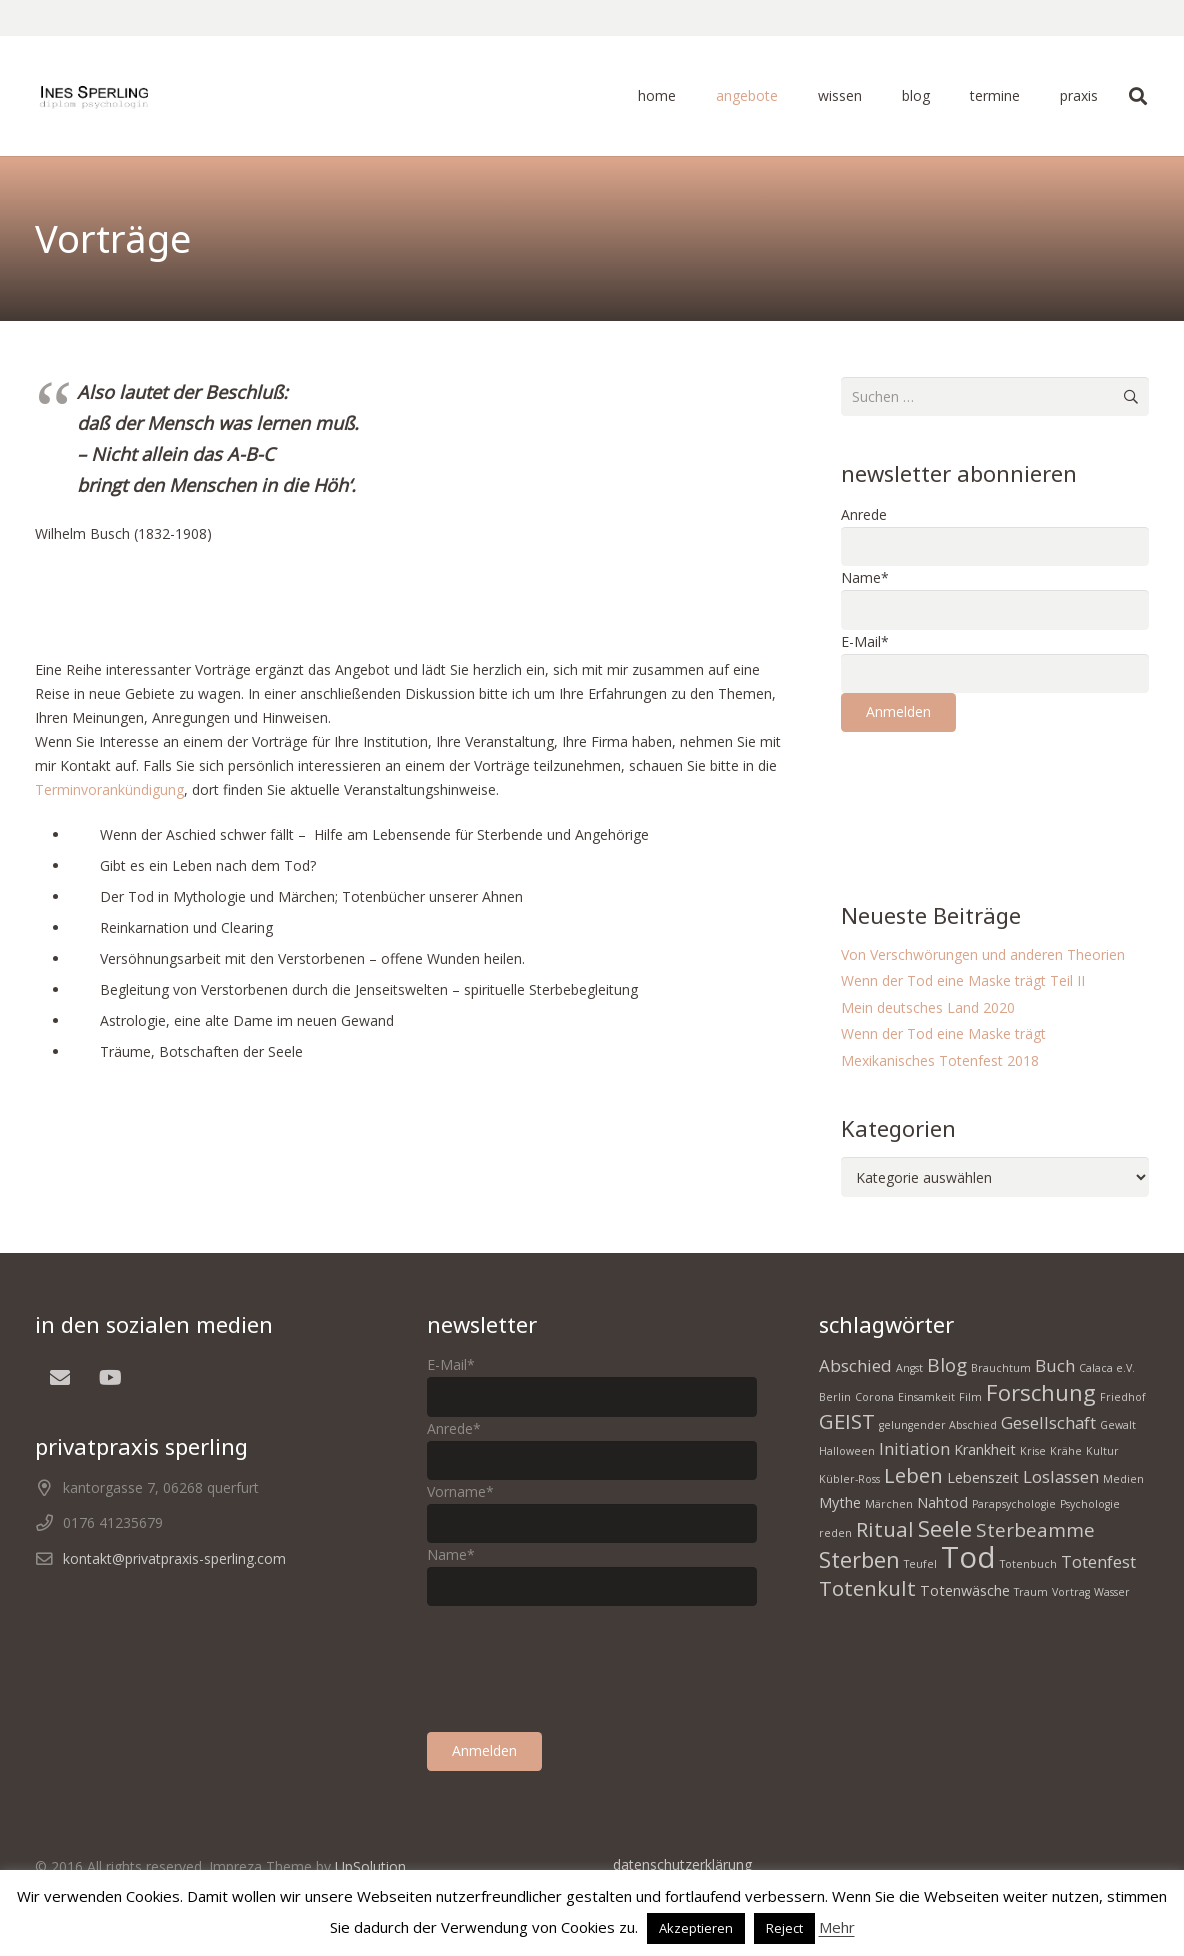 The image size is (1184, 1956). What do you see at coordinates (943, 1033) in the screenshot?
I see `Wenn der Tod eine Maske trägt` at bounding box center [943, 1033].